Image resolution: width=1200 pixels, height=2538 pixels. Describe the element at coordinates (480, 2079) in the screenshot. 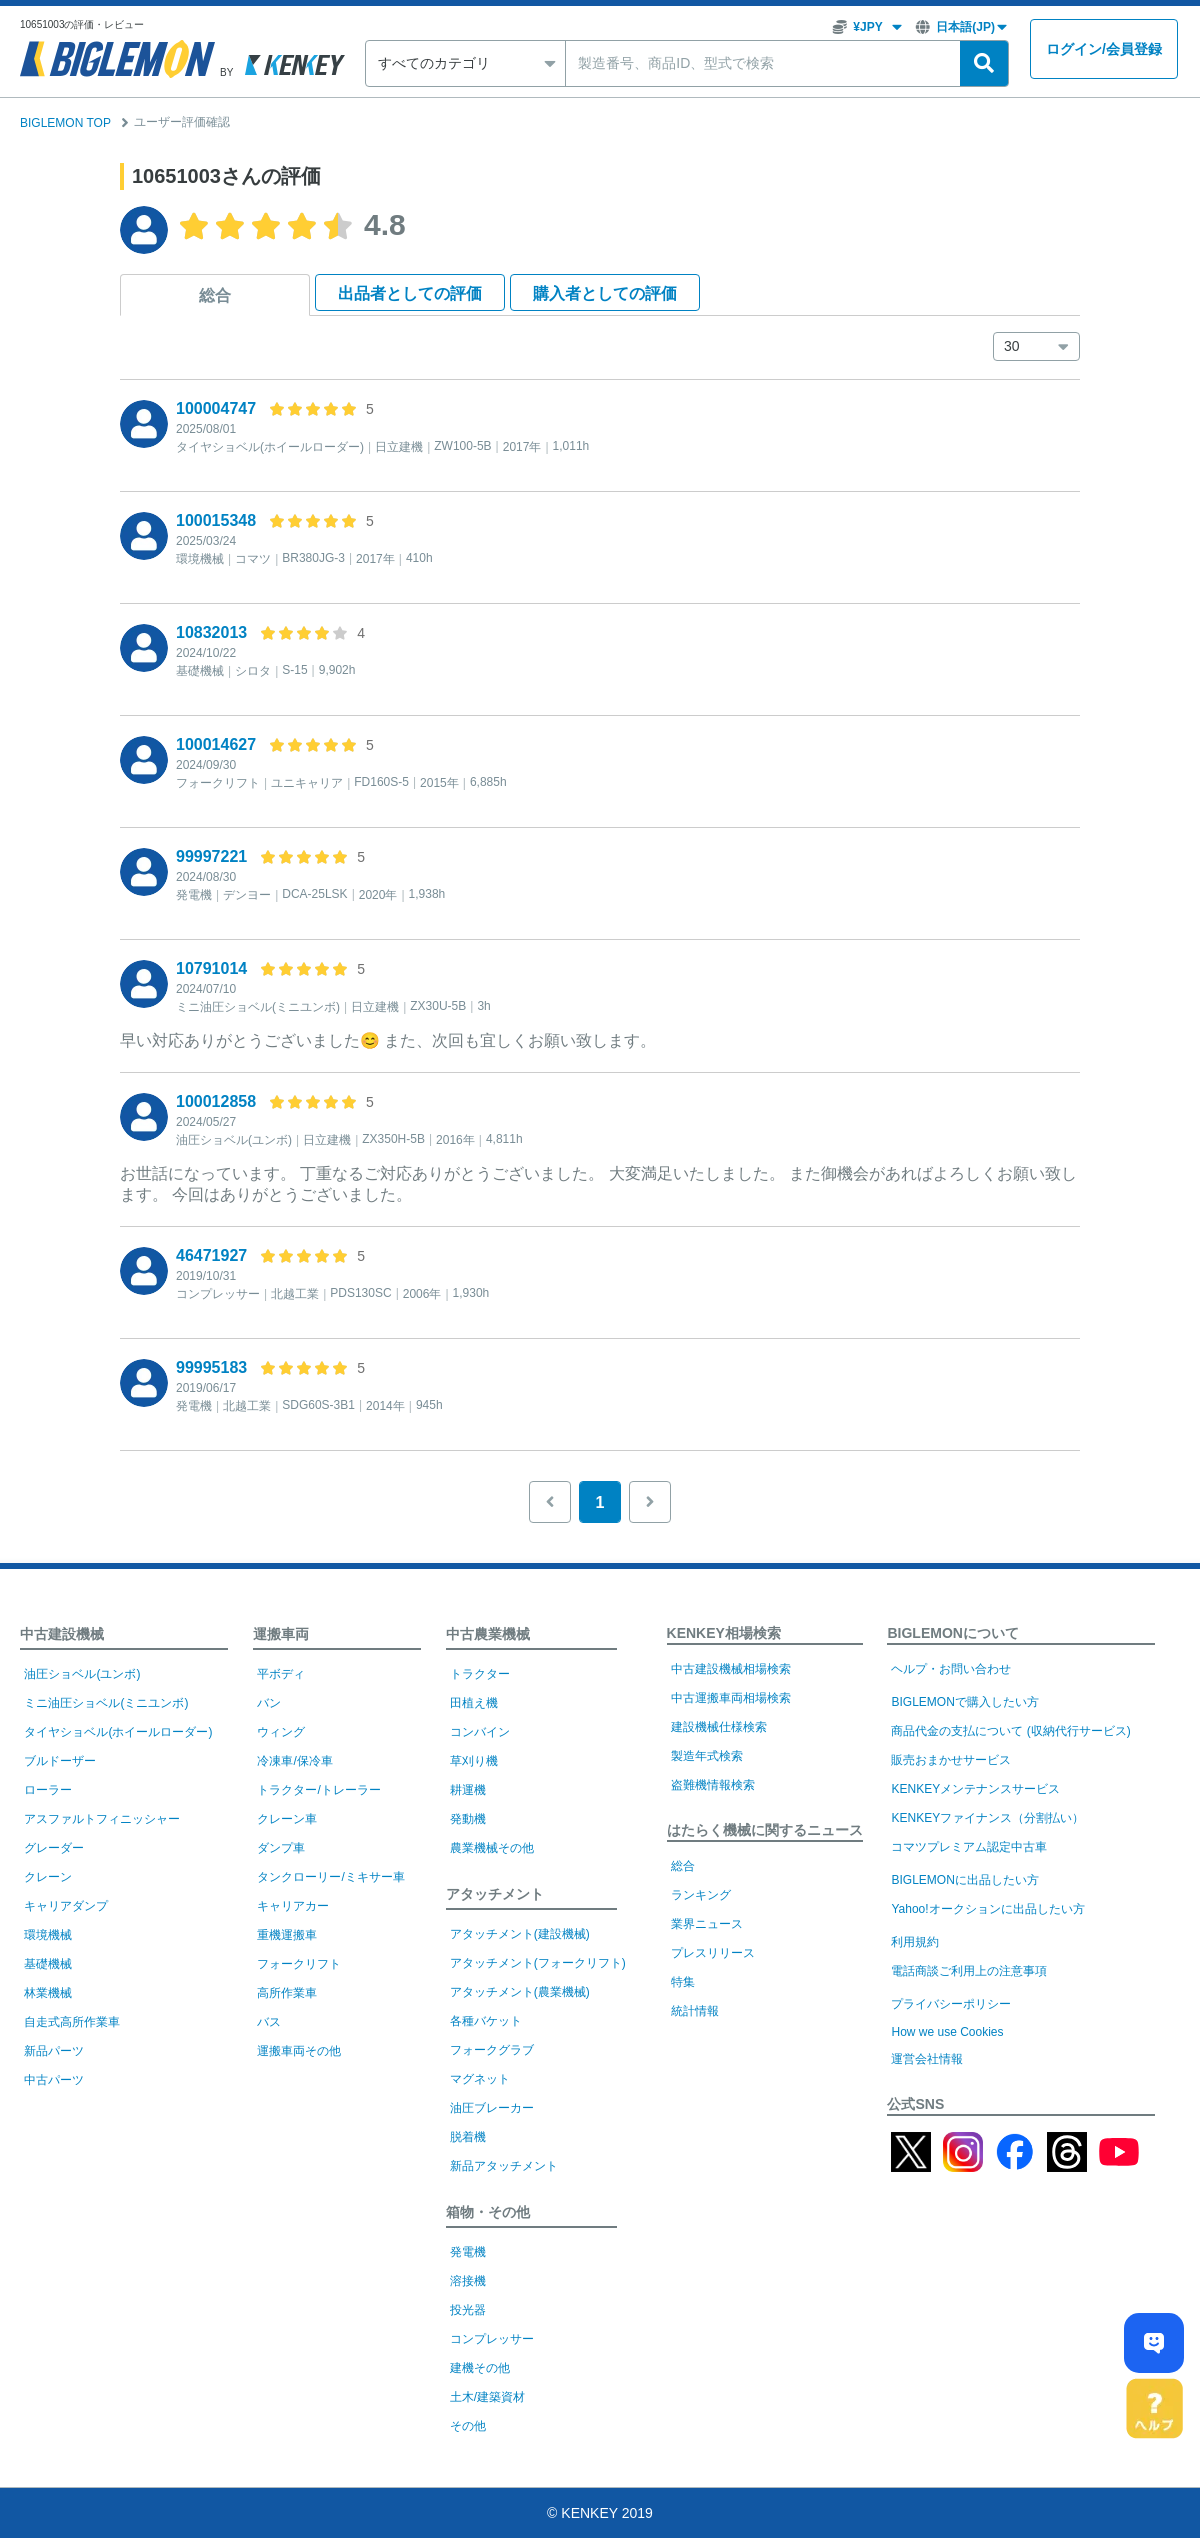

I see `マグネット` at that location.